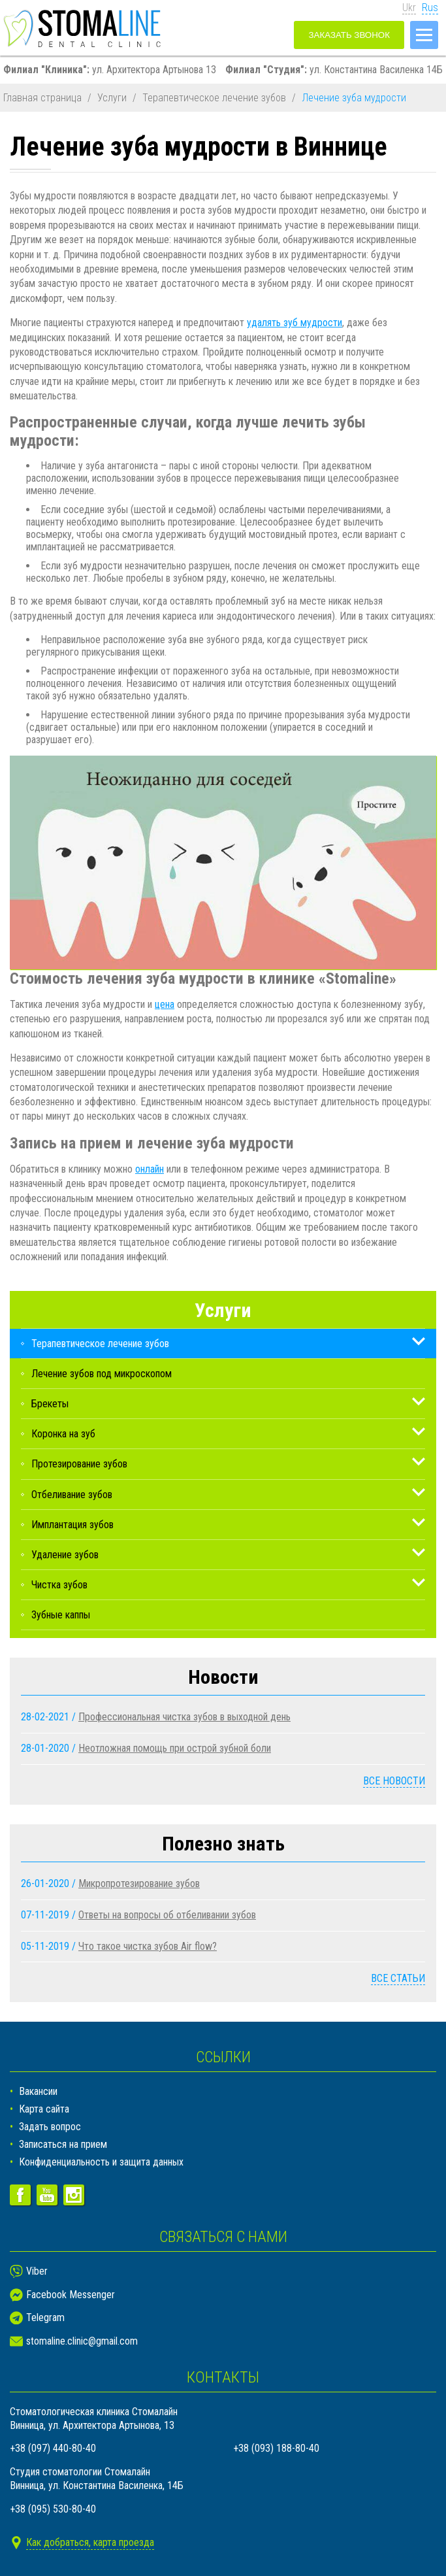 This screenshot has height=2576, width=446. Describe the element at coordinates (101, 2162) in the screenshot. I see `Конфиденциальность и защита данных` at that location.